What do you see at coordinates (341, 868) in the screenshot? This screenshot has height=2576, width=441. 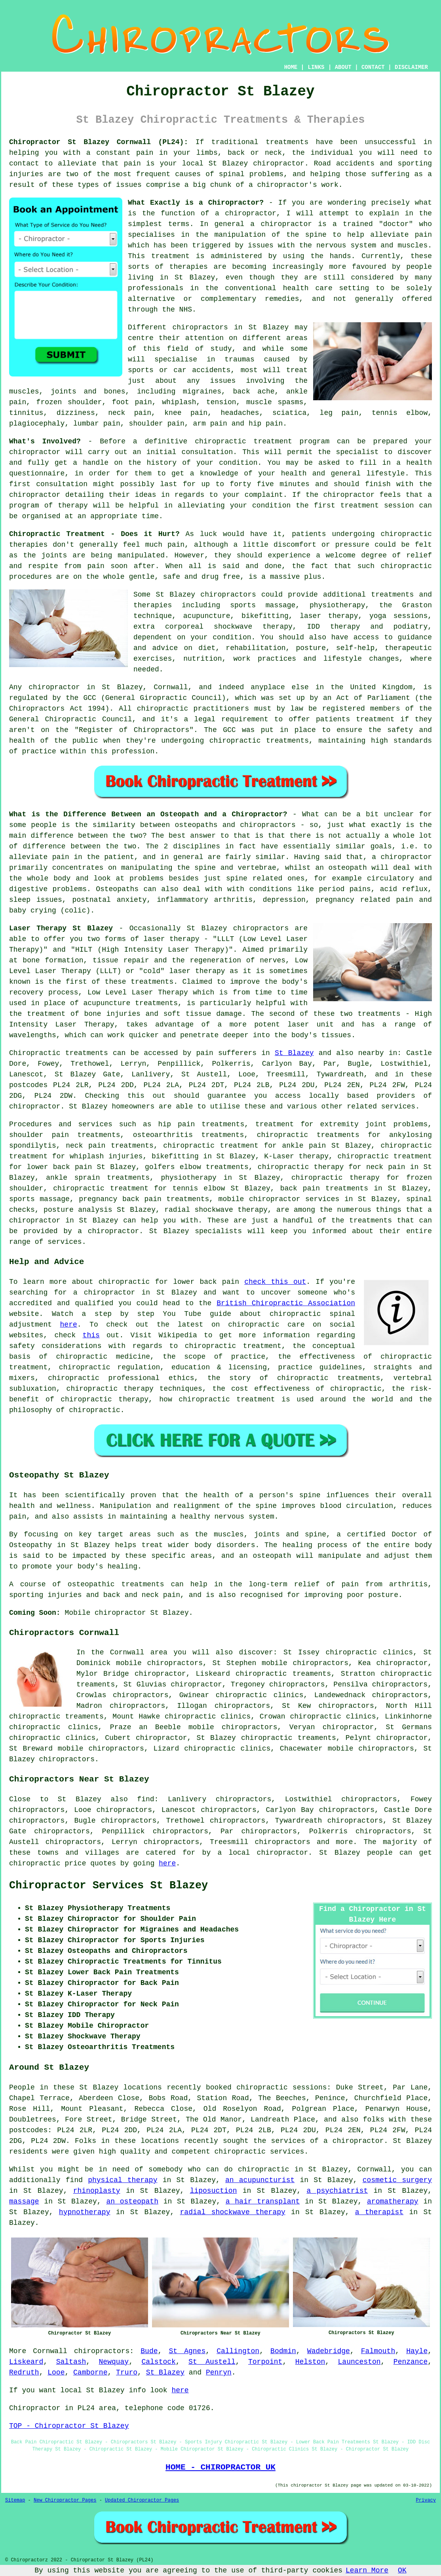 I see `an osteopath` at bounding box center [341, 868].